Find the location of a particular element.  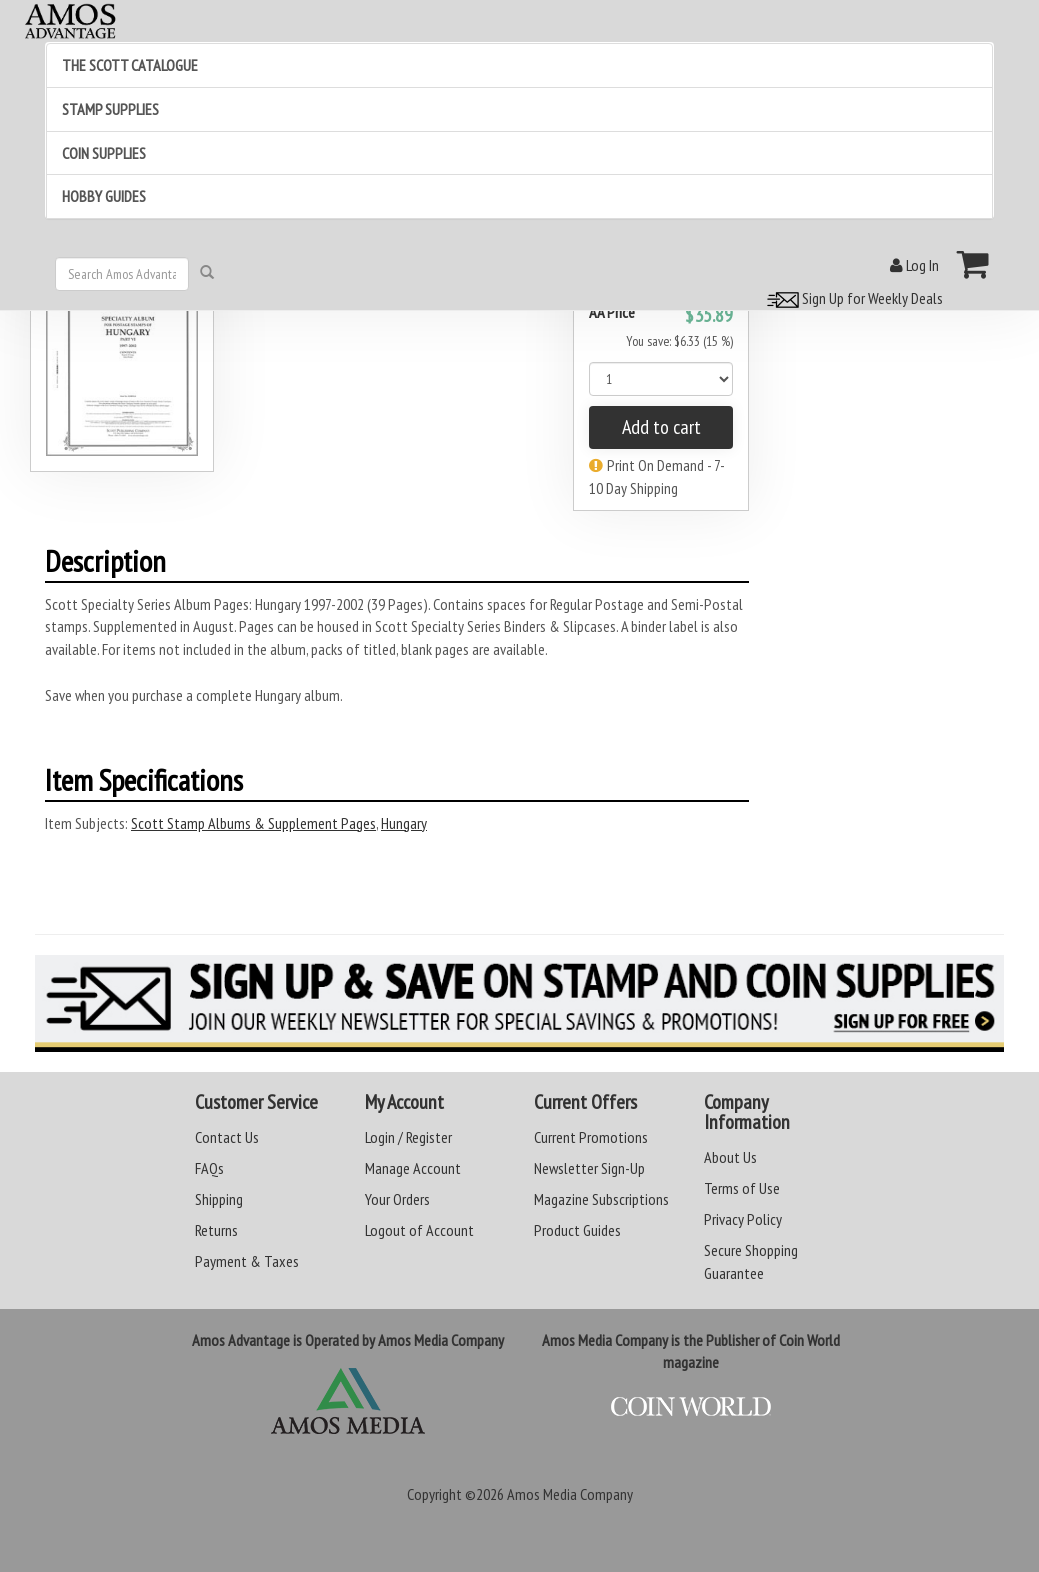

Add to cart is located at coordinates (661, 427).